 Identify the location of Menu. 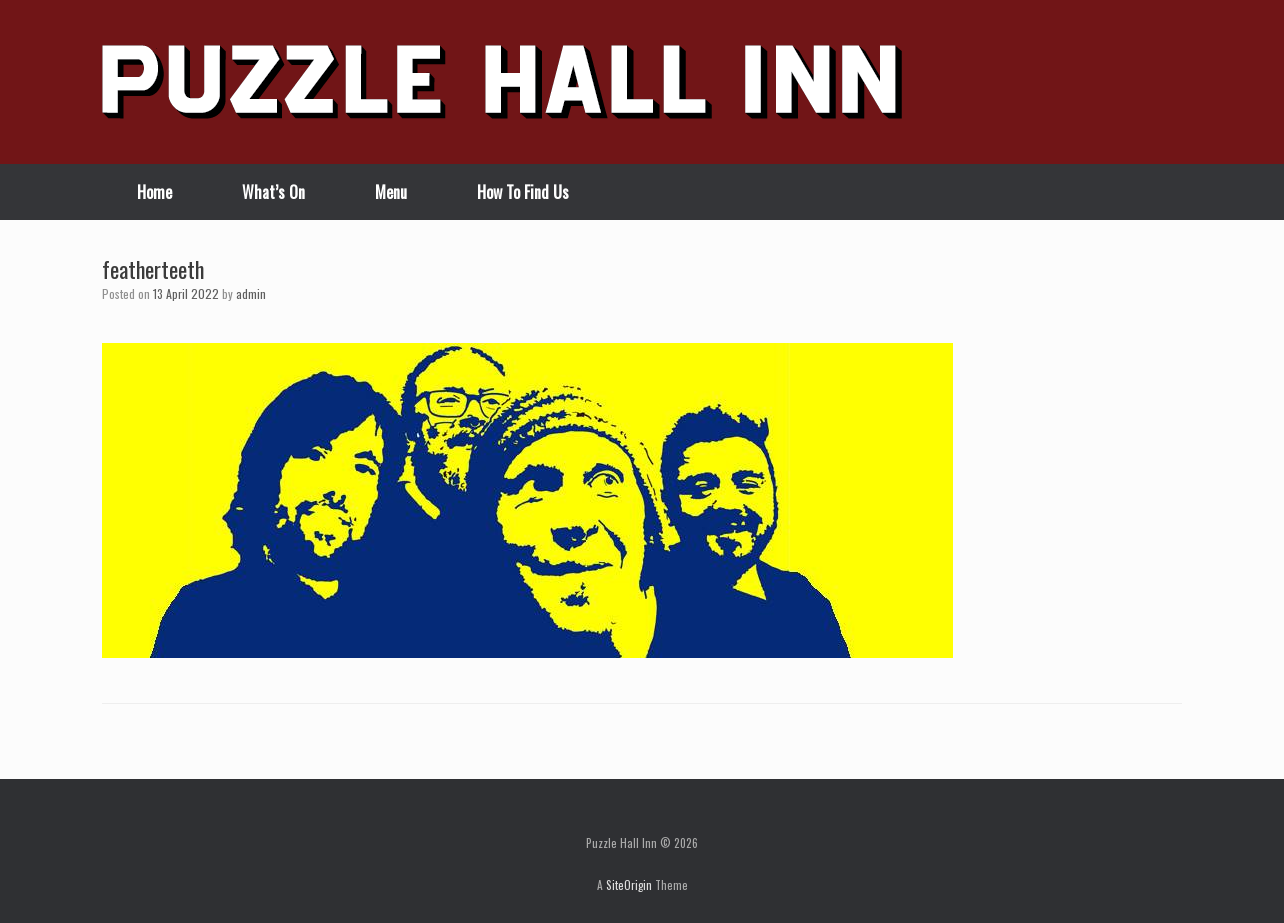
(391, 192).